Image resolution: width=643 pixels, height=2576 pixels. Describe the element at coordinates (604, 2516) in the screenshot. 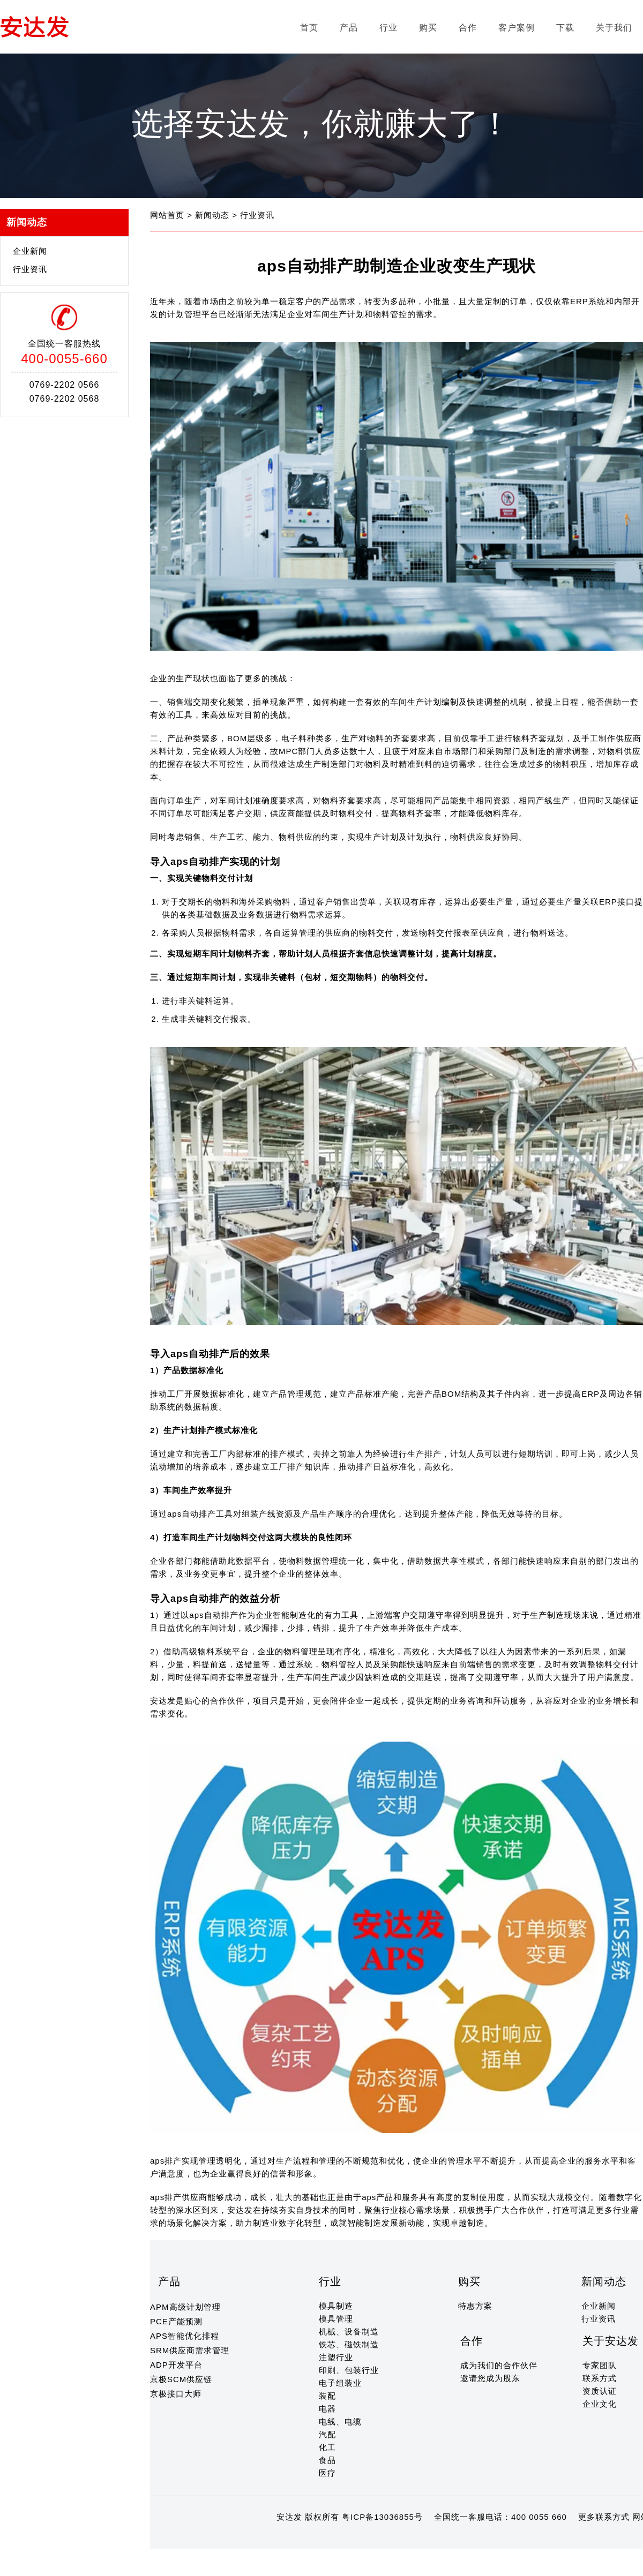

I see `更多联系方式` at that location.